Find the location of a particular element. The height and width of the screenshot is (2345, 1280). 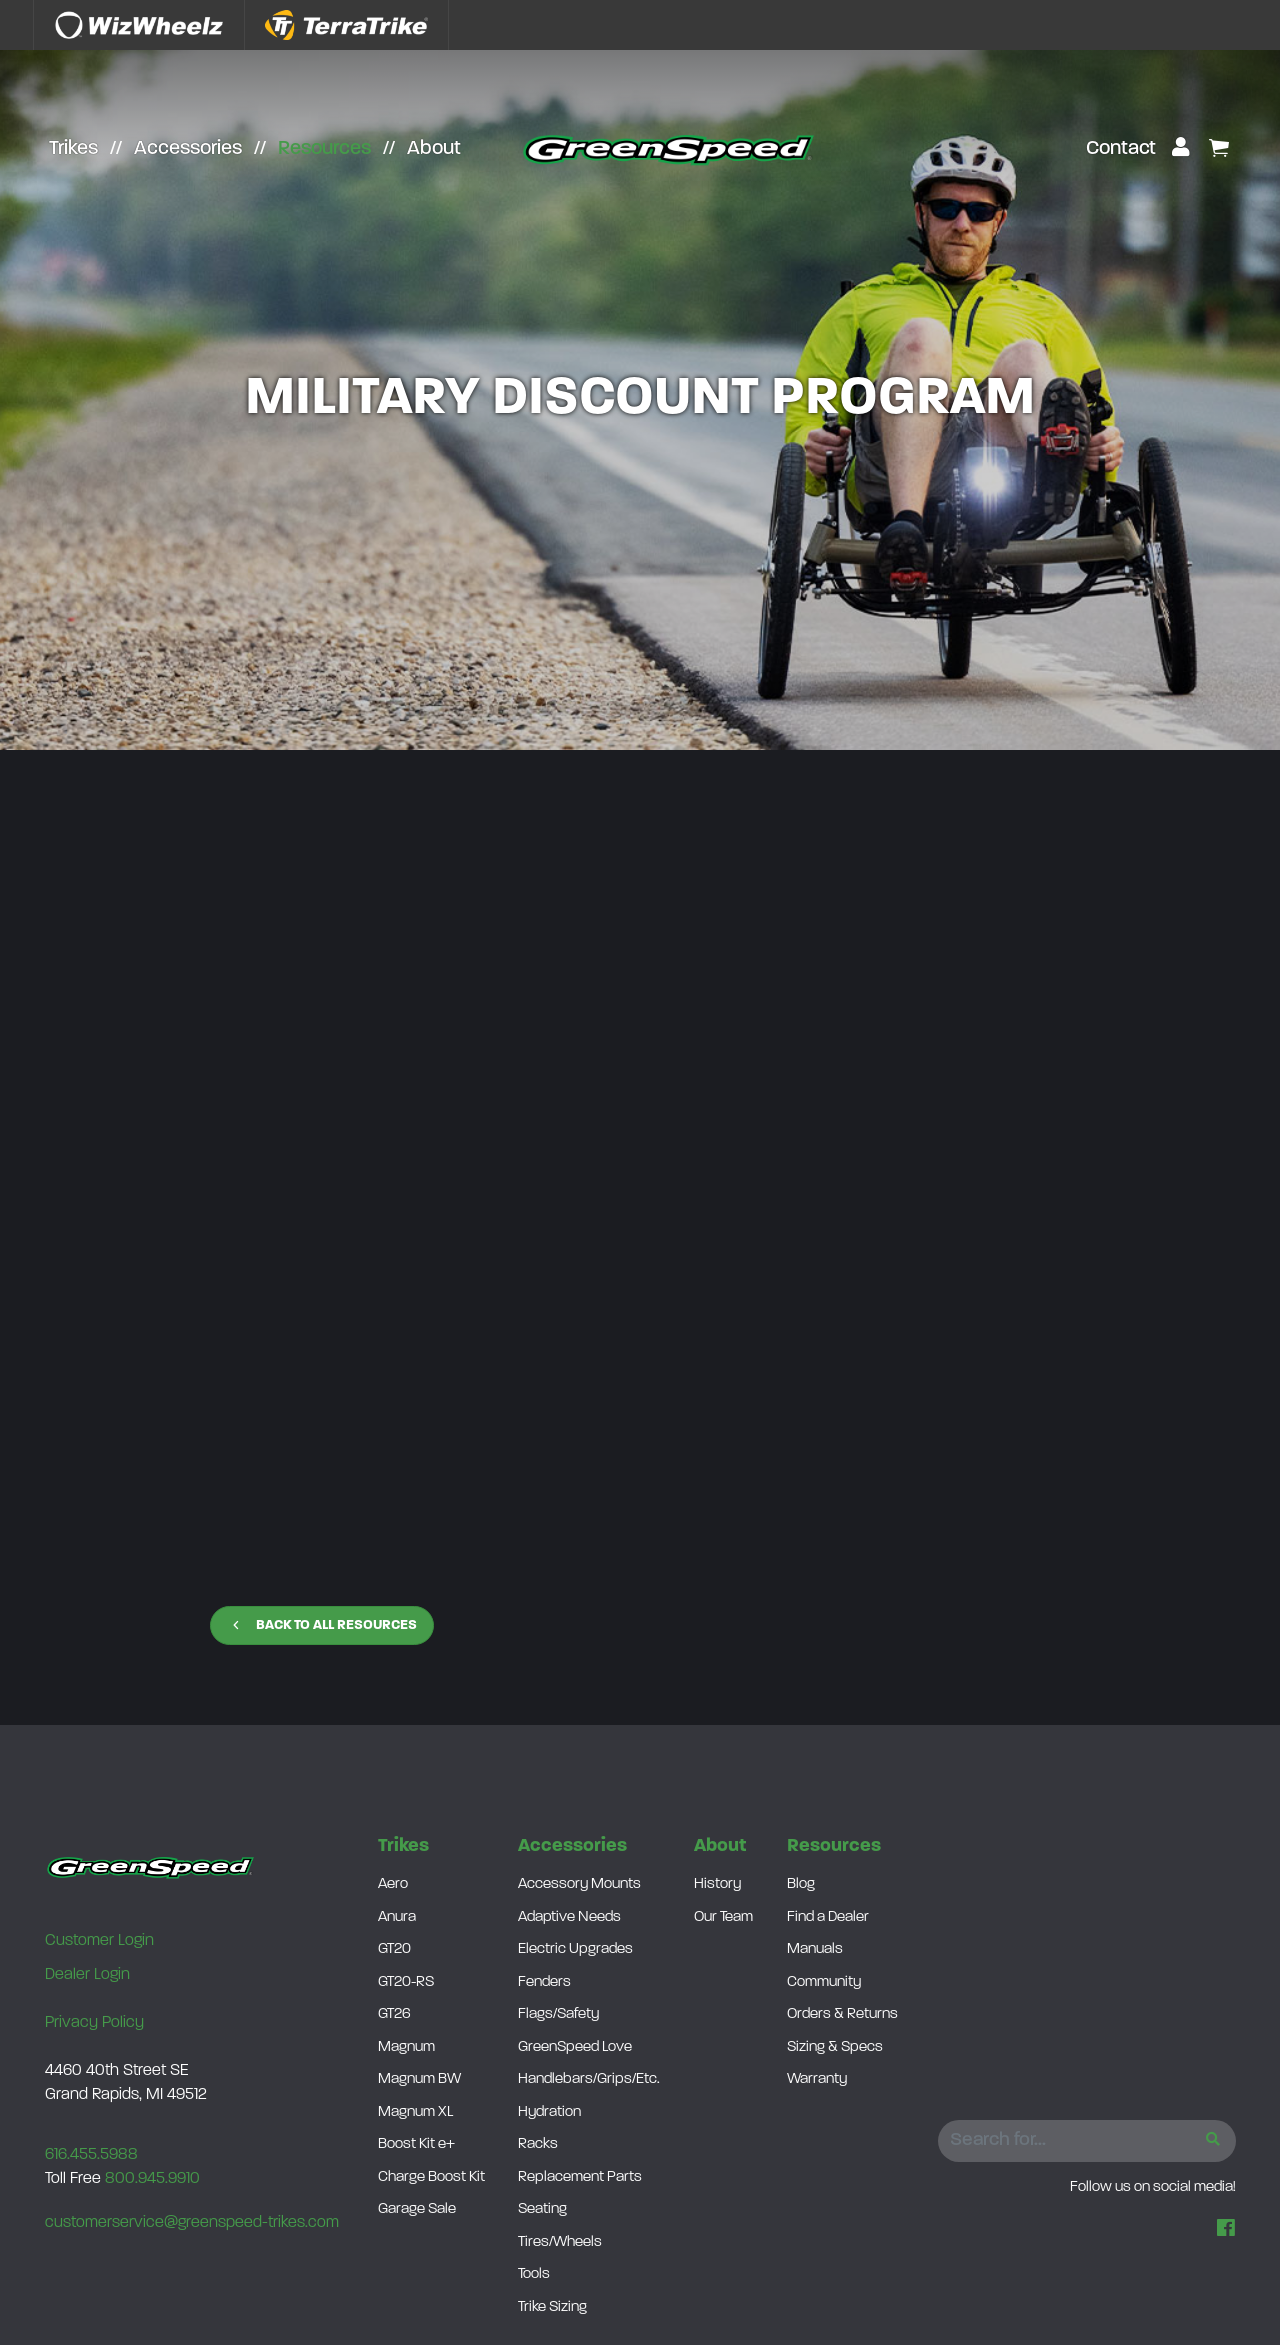

GreenSpeed Love is located at coordinates (575, 2047).